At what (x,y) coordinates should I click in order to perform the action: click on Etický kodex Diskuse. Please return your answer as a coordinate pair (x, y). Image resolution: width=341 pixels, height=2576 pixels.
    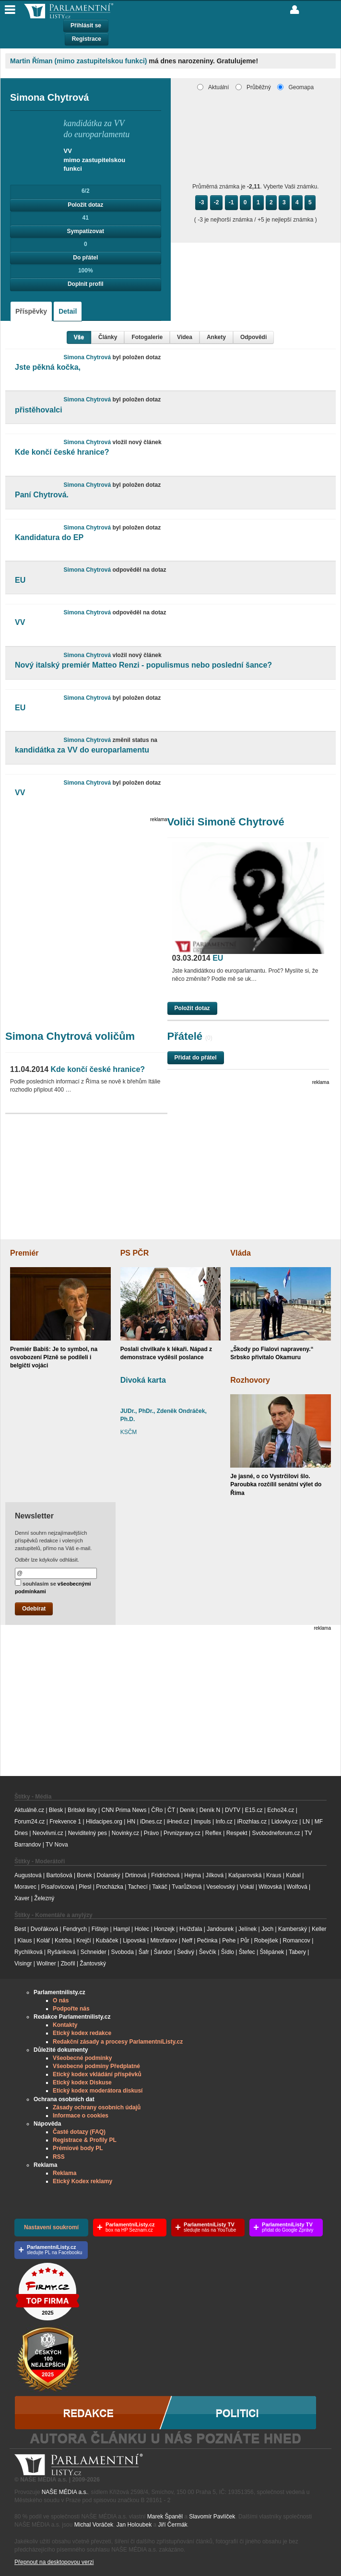
    Looking at the image, I should click on (82, 2082).